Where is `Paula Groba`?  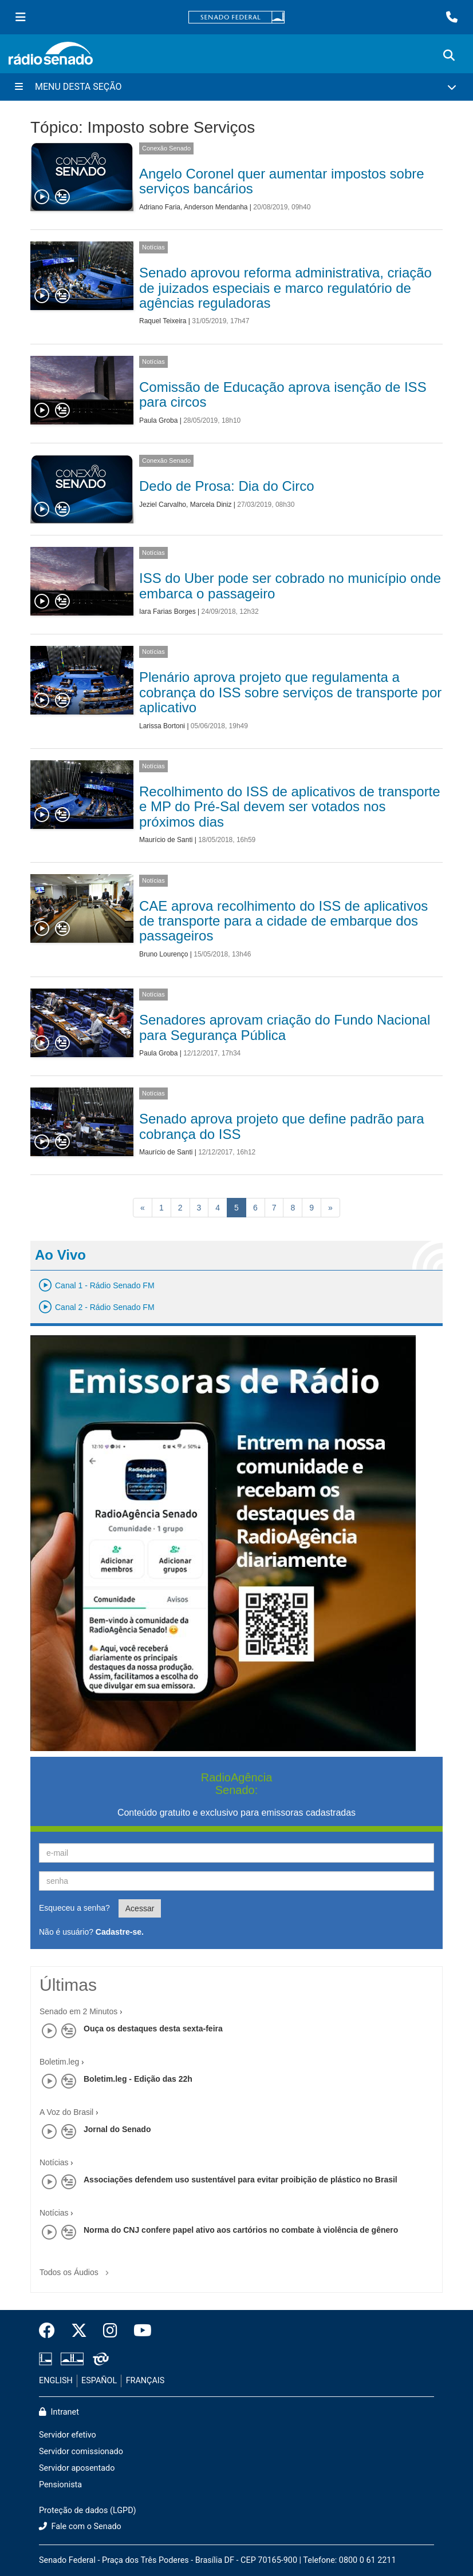 Paula Groba is located at coordinates (158, 420).